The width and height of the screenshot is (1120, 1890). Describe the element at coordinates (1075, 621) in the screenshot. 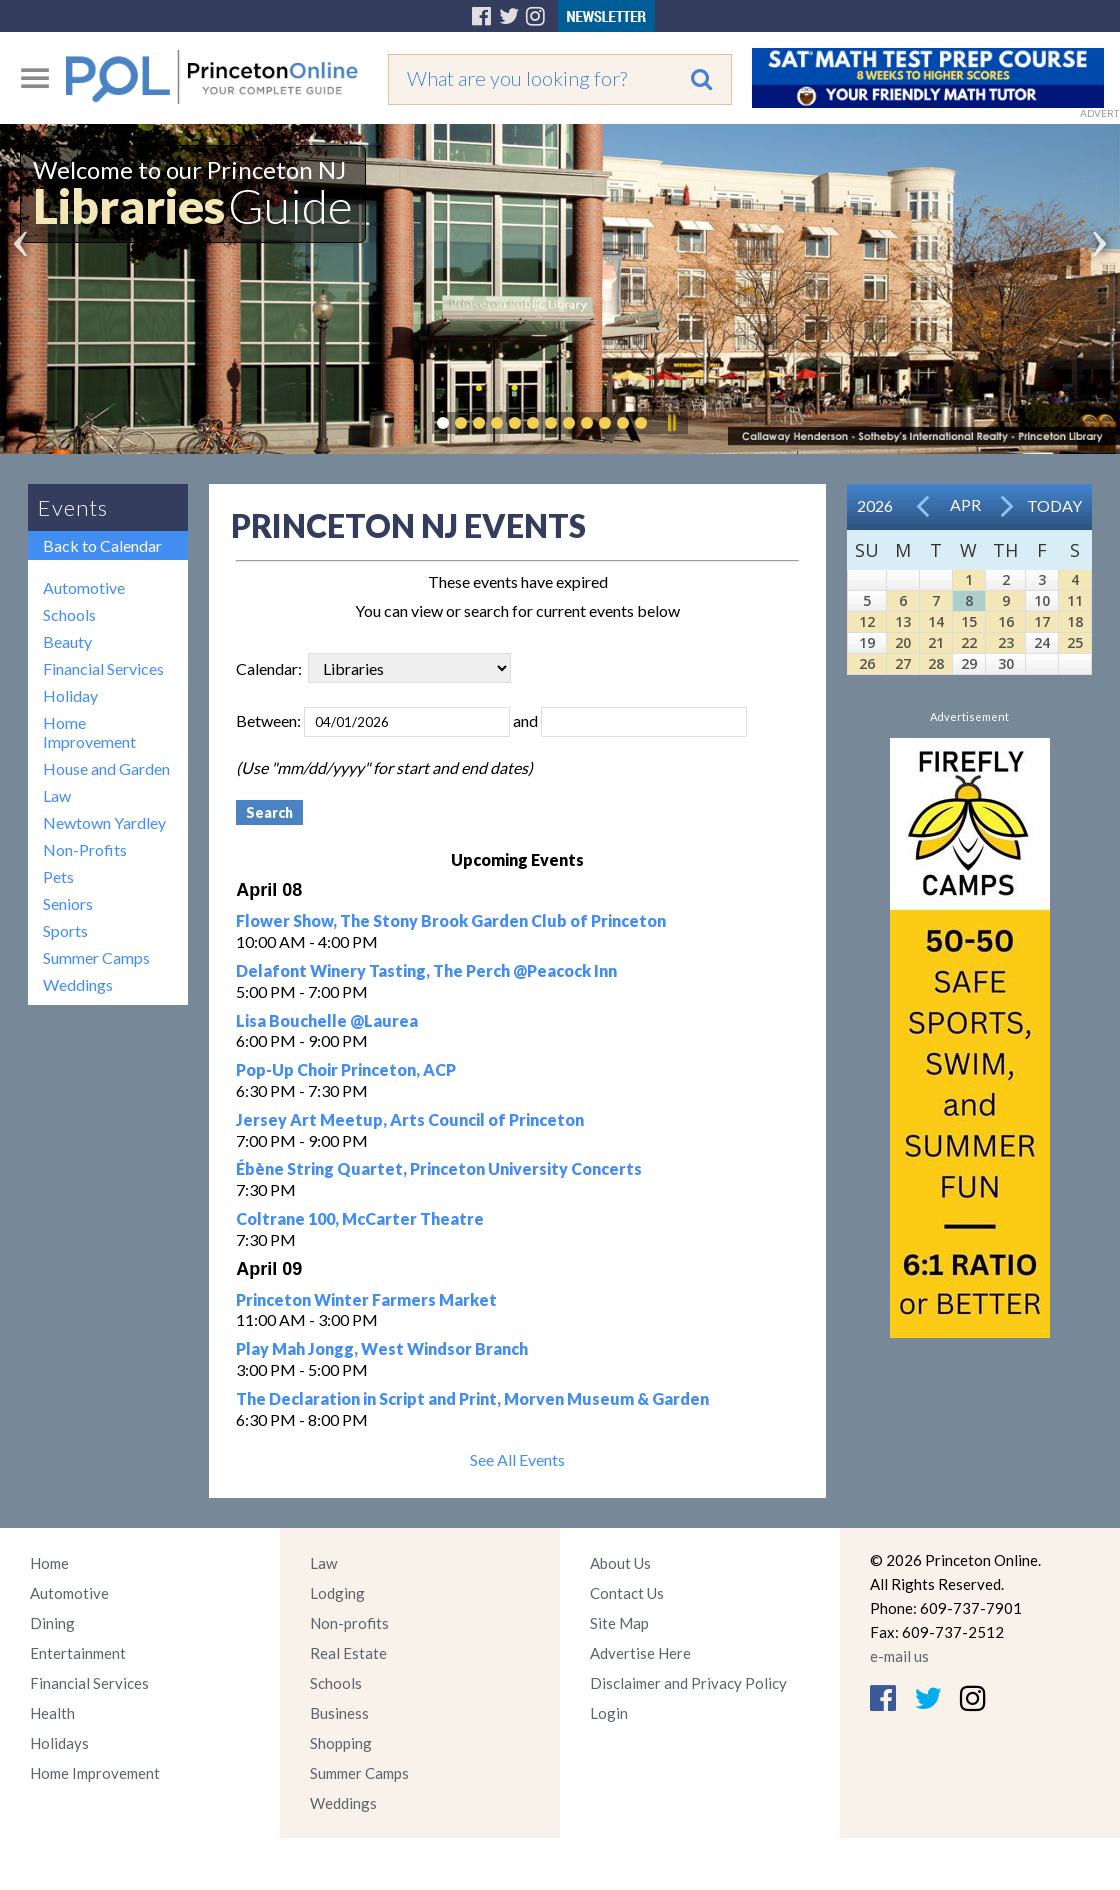

I see `18` at that location.